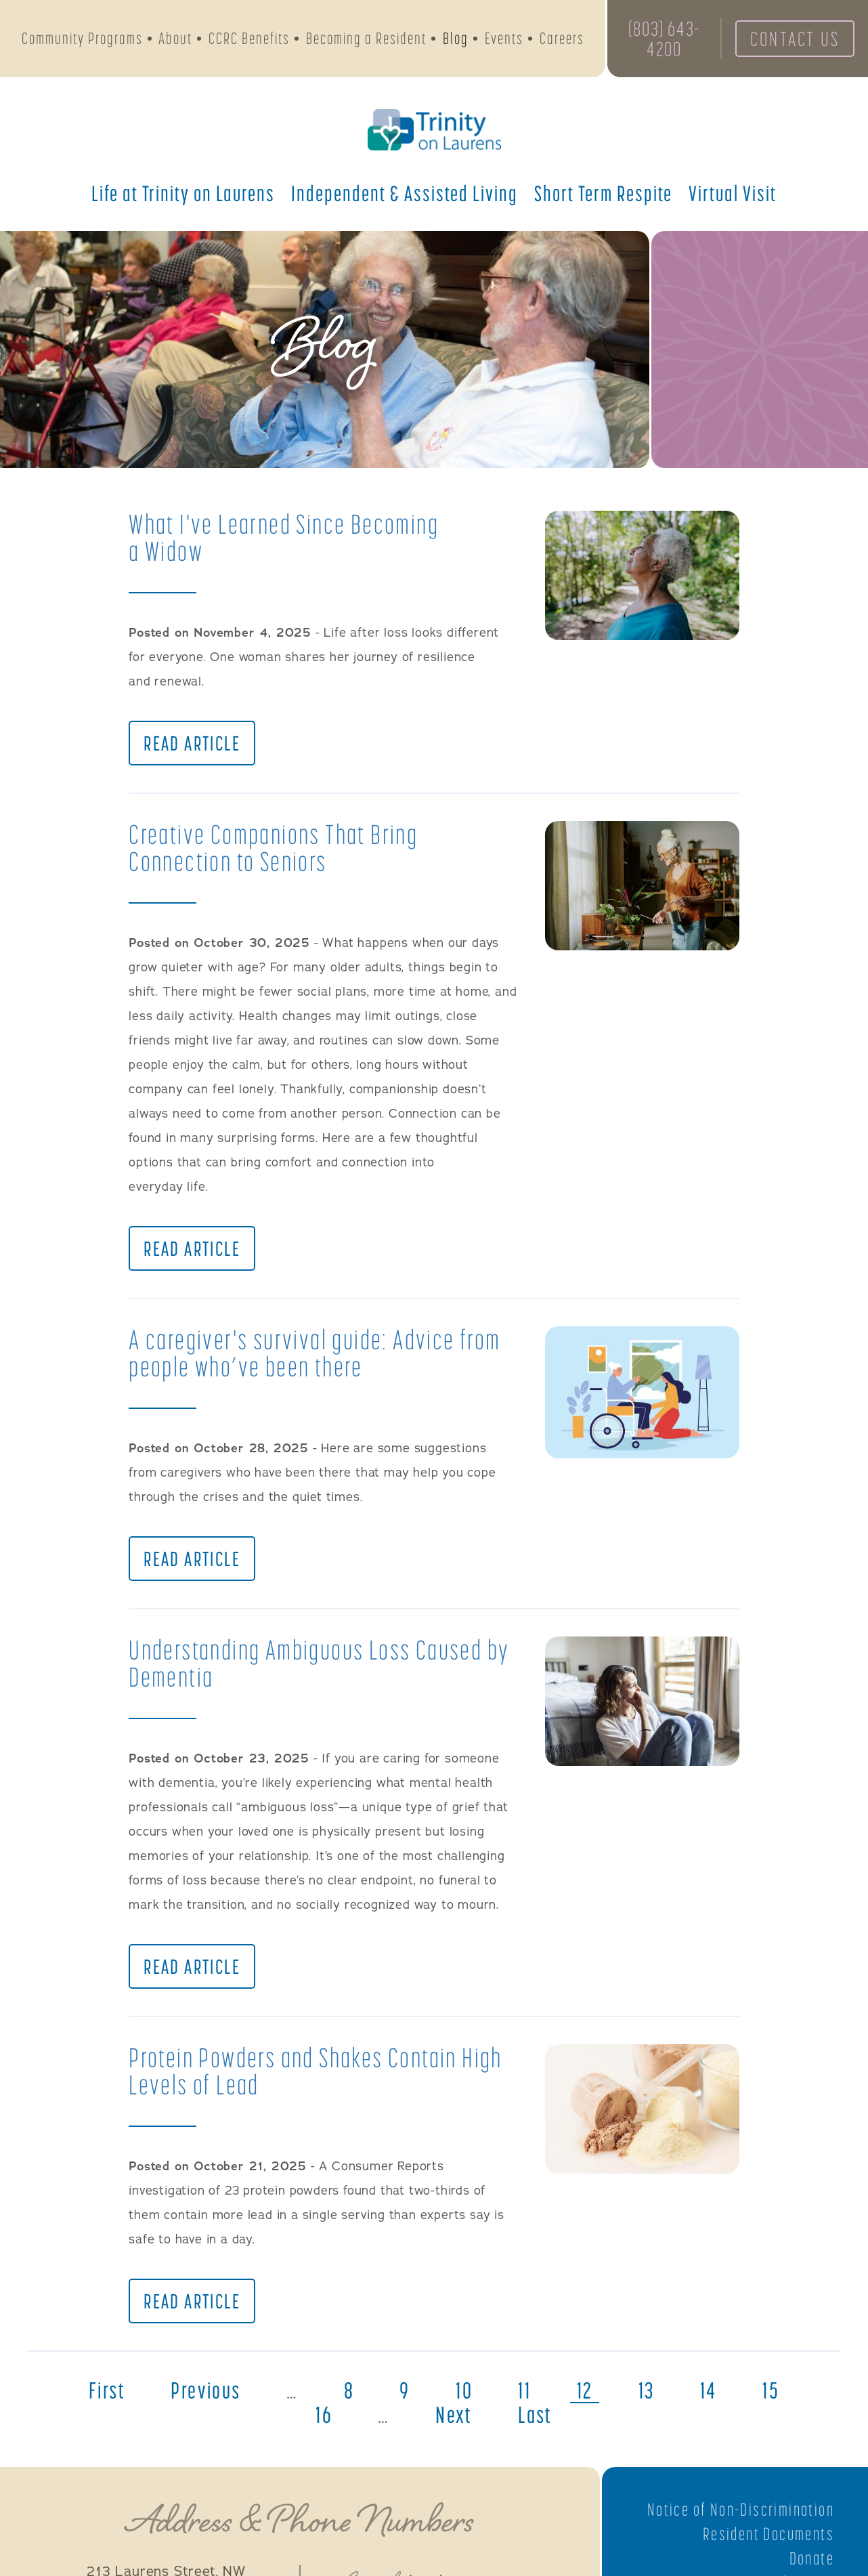 This screenshot has width=868, height=2576. What do you see at coordinates (249, 38) in the screenshot?
I see `CCRC Benefits` at bounding box center [249, 38].